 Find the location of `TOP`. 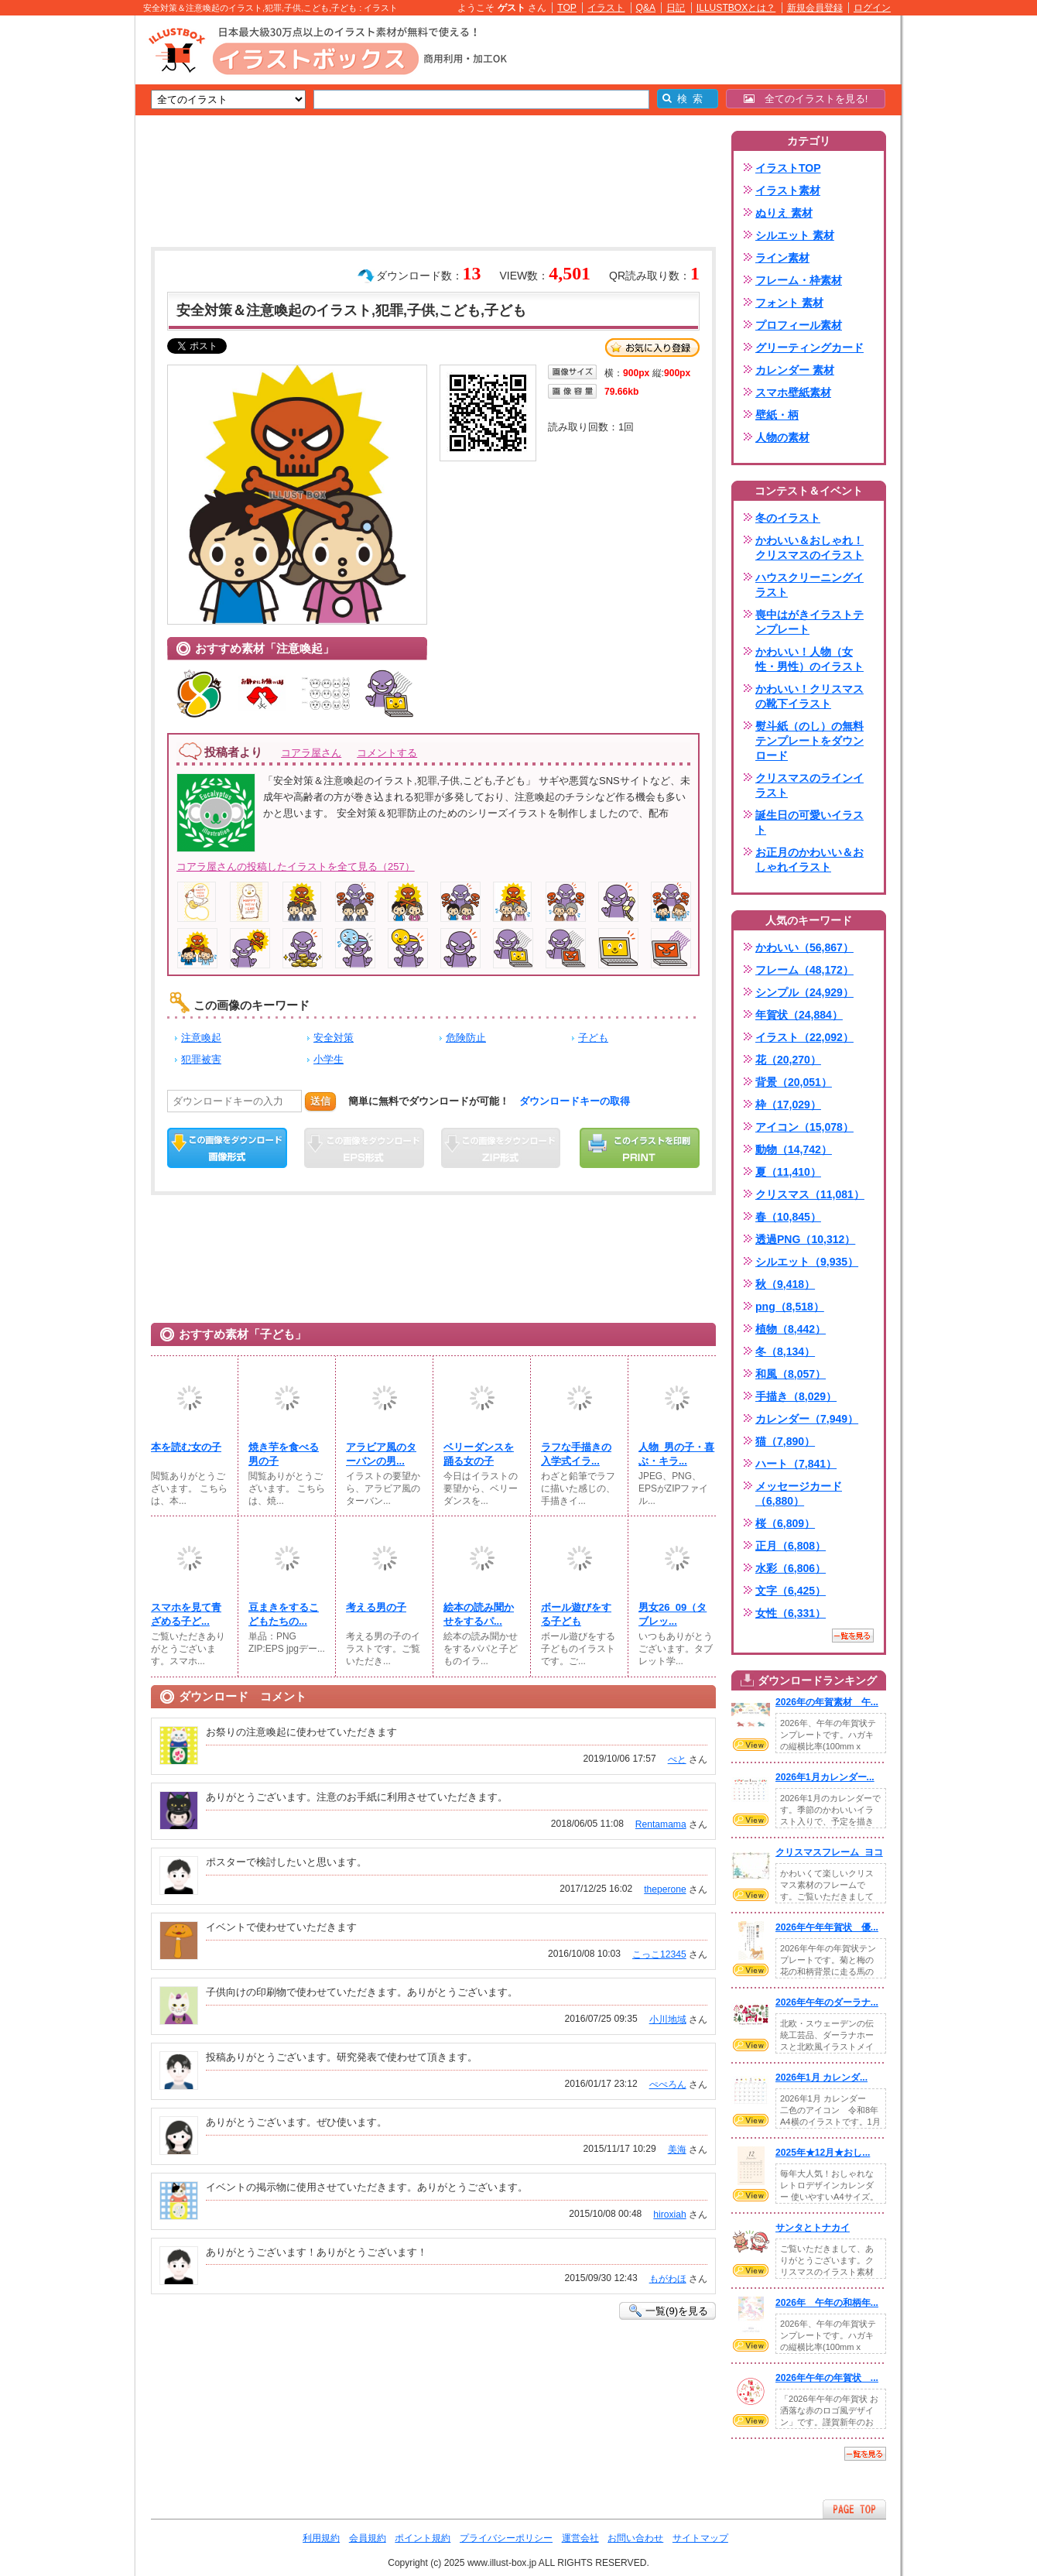

TOP is located at coordinates (567, 7).